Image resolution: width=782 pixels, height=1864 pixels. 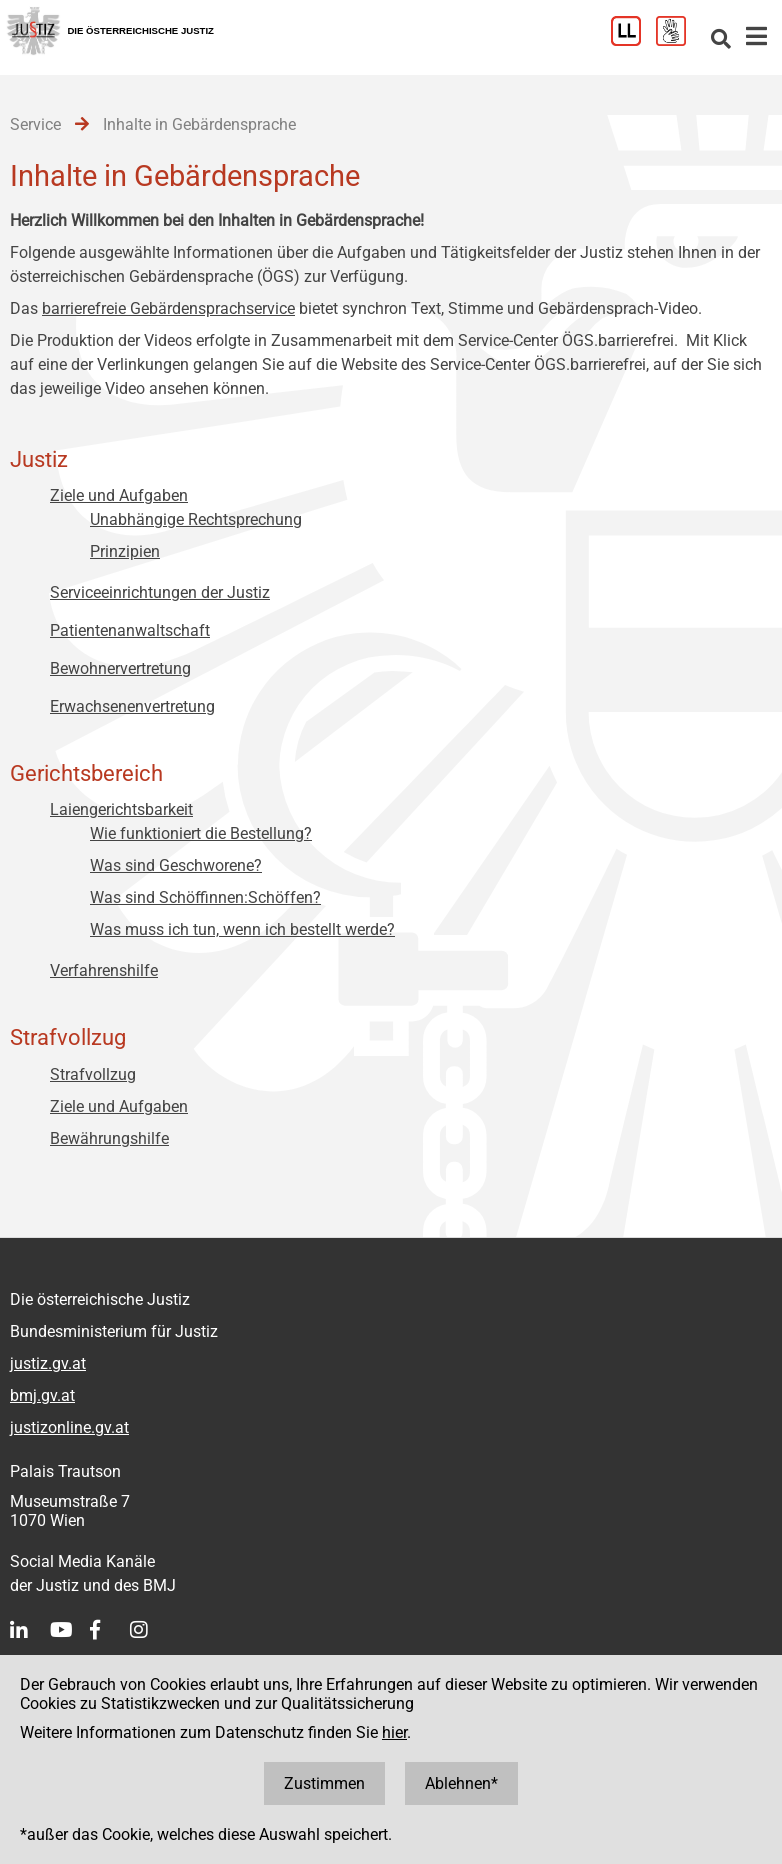 I want to click on Ablehnen*, so click(x=461, y=1783).